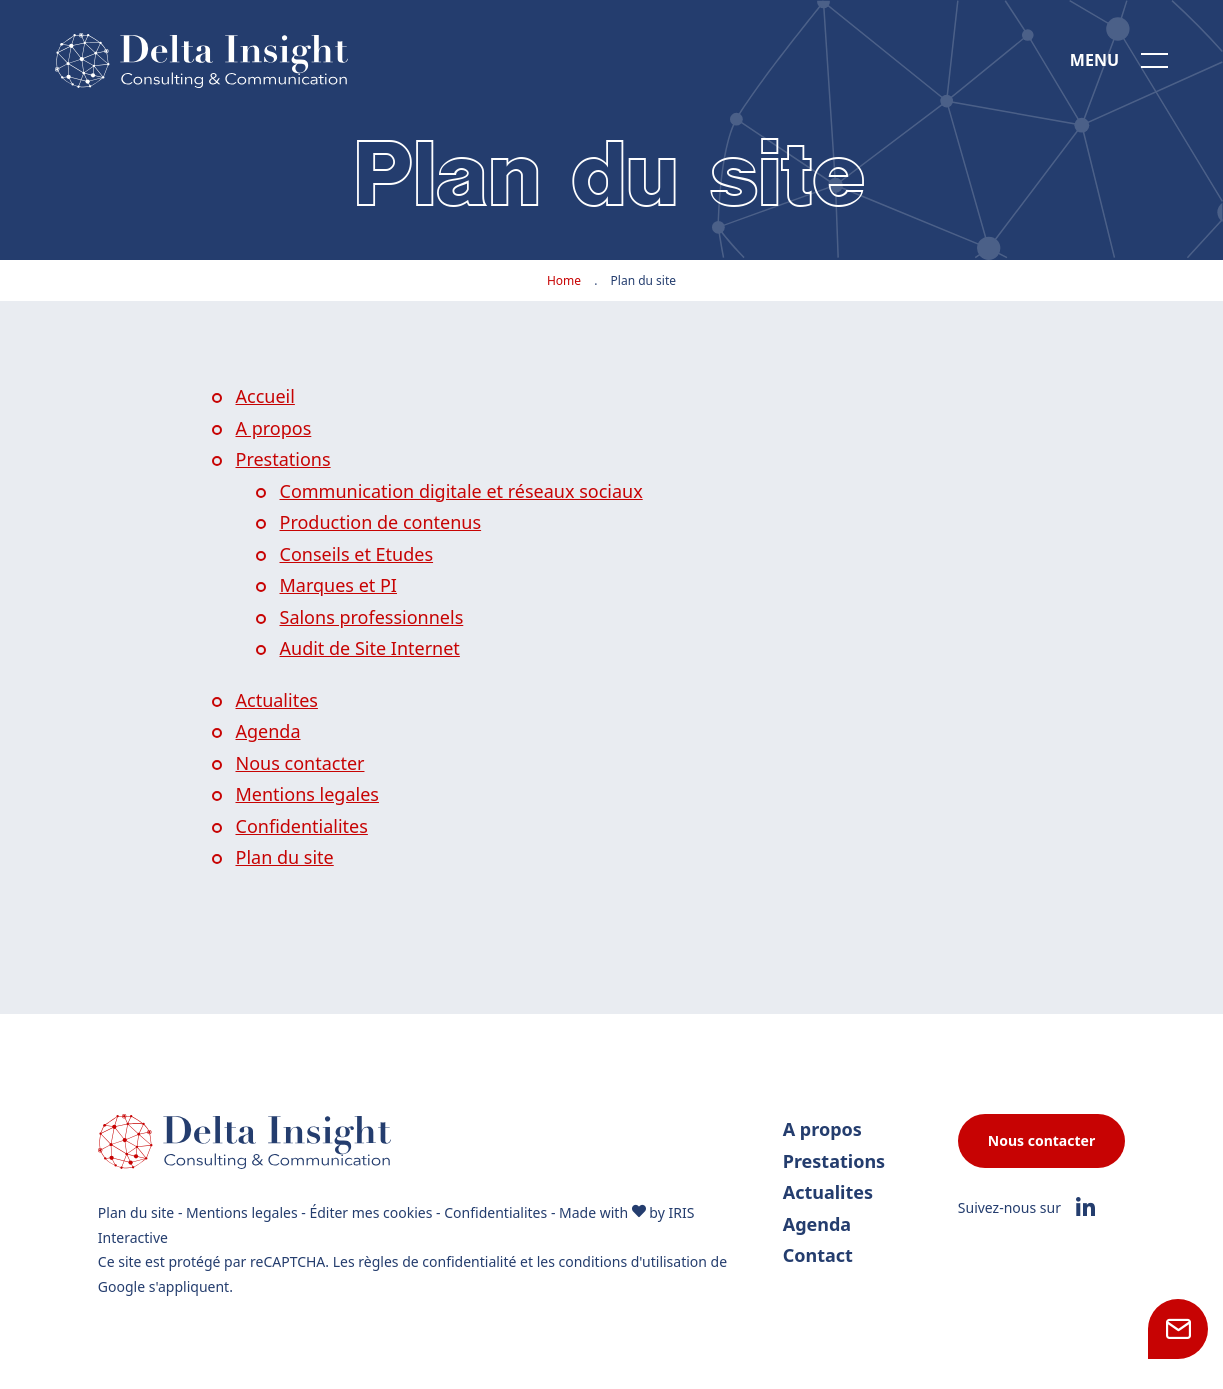 Image resolution: width=1223 pixels, height=1389 pixels. What do you see at coordinates (338, 585) in the screenshot?
I see `Marques et PI` at bounding box center [338, 585].